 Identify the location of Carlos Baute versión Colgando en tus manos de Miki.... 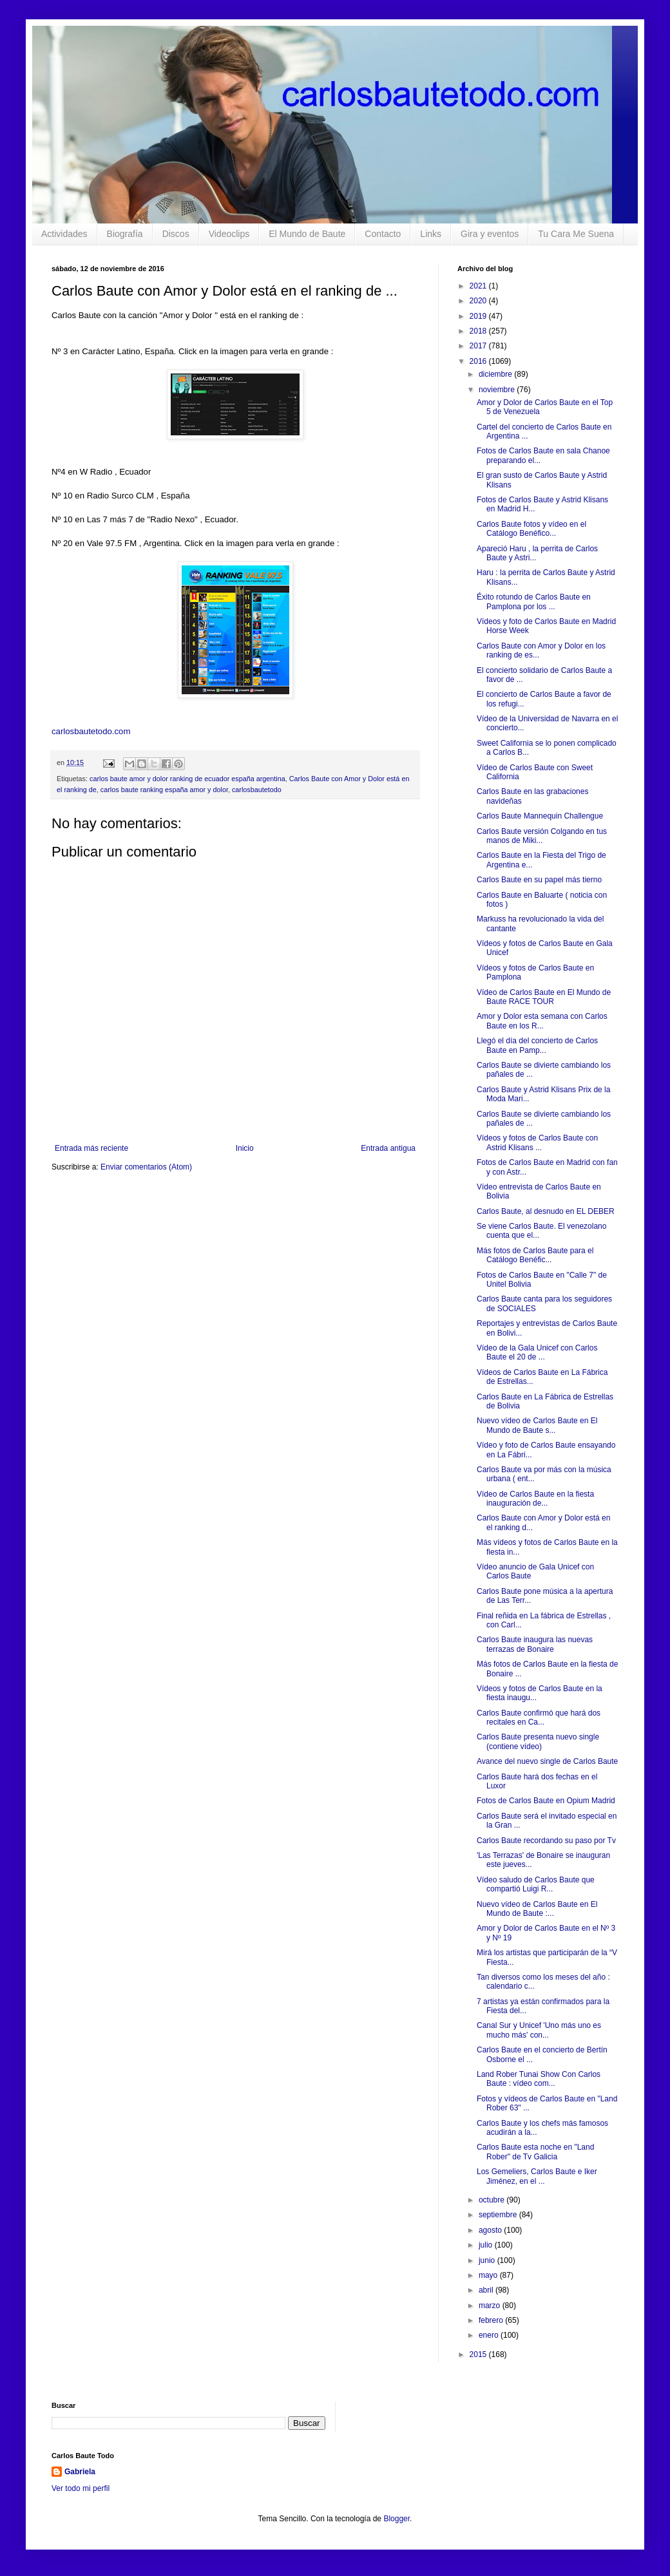
(542, 836).